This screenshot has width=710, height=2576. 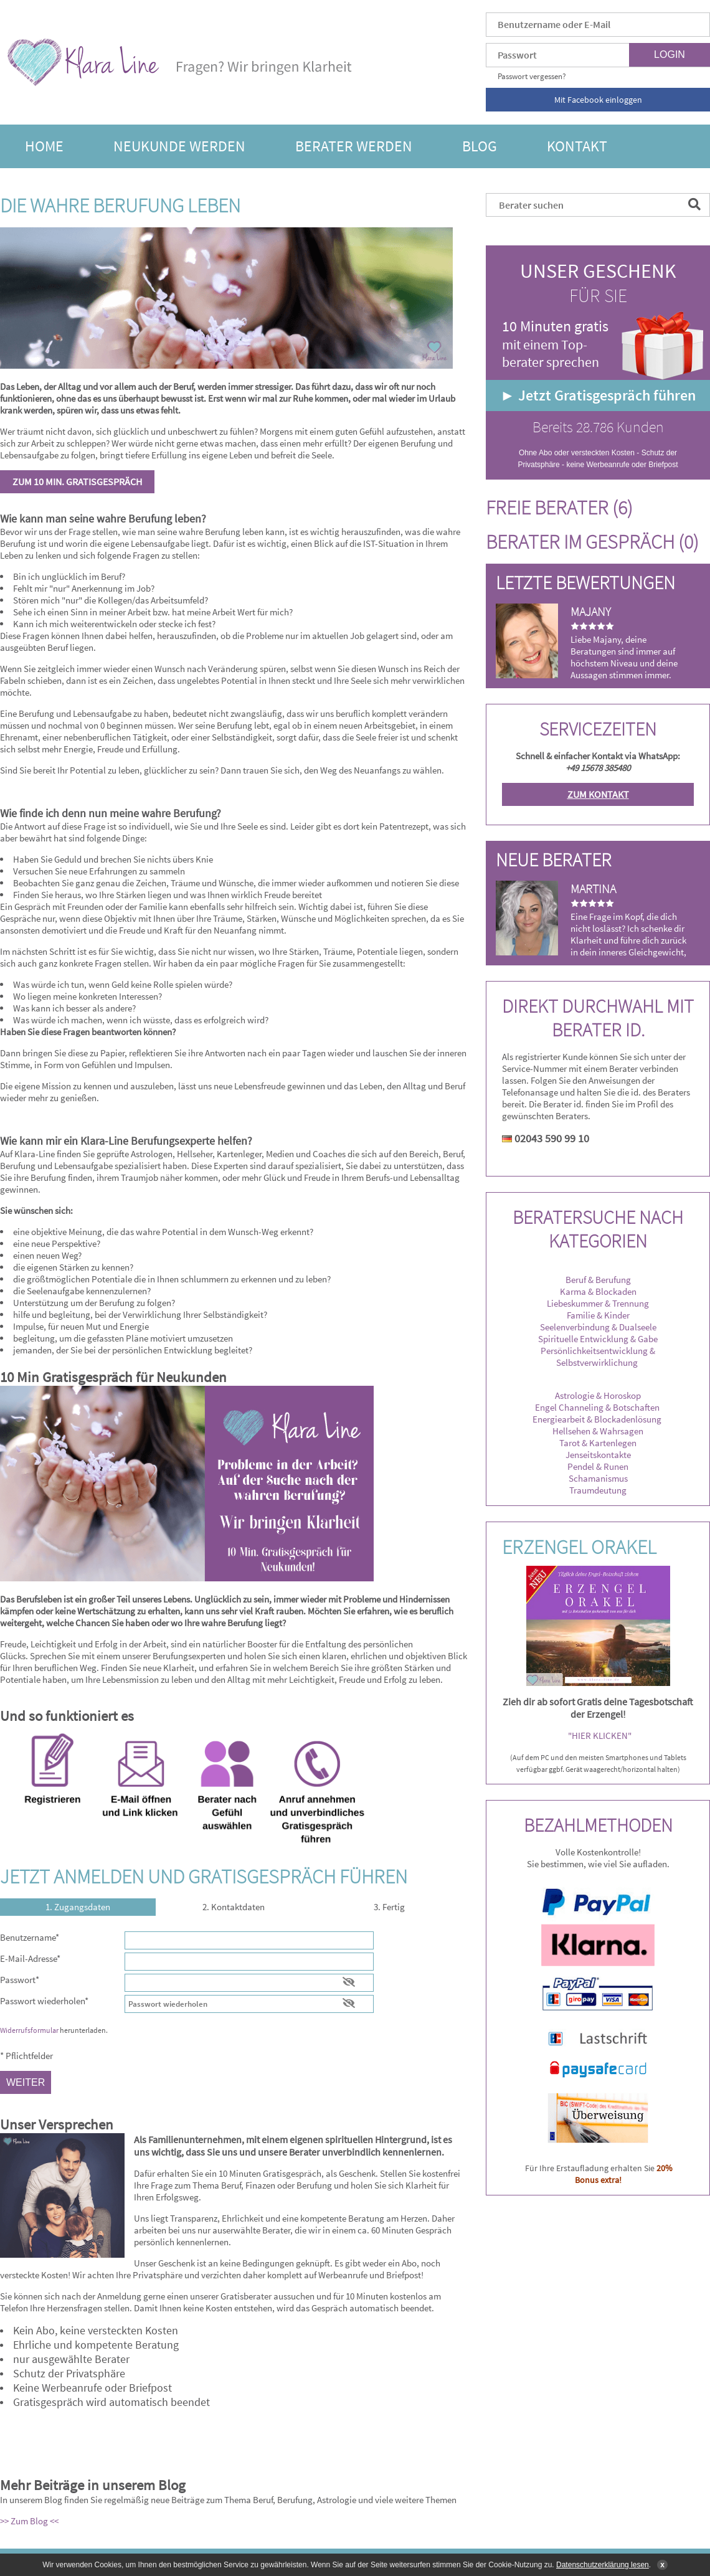 What do you see at coordinates (30, 1958) in the screenshot?
I see `E-Mail-Adresse` at bounding box center [30, 1958].